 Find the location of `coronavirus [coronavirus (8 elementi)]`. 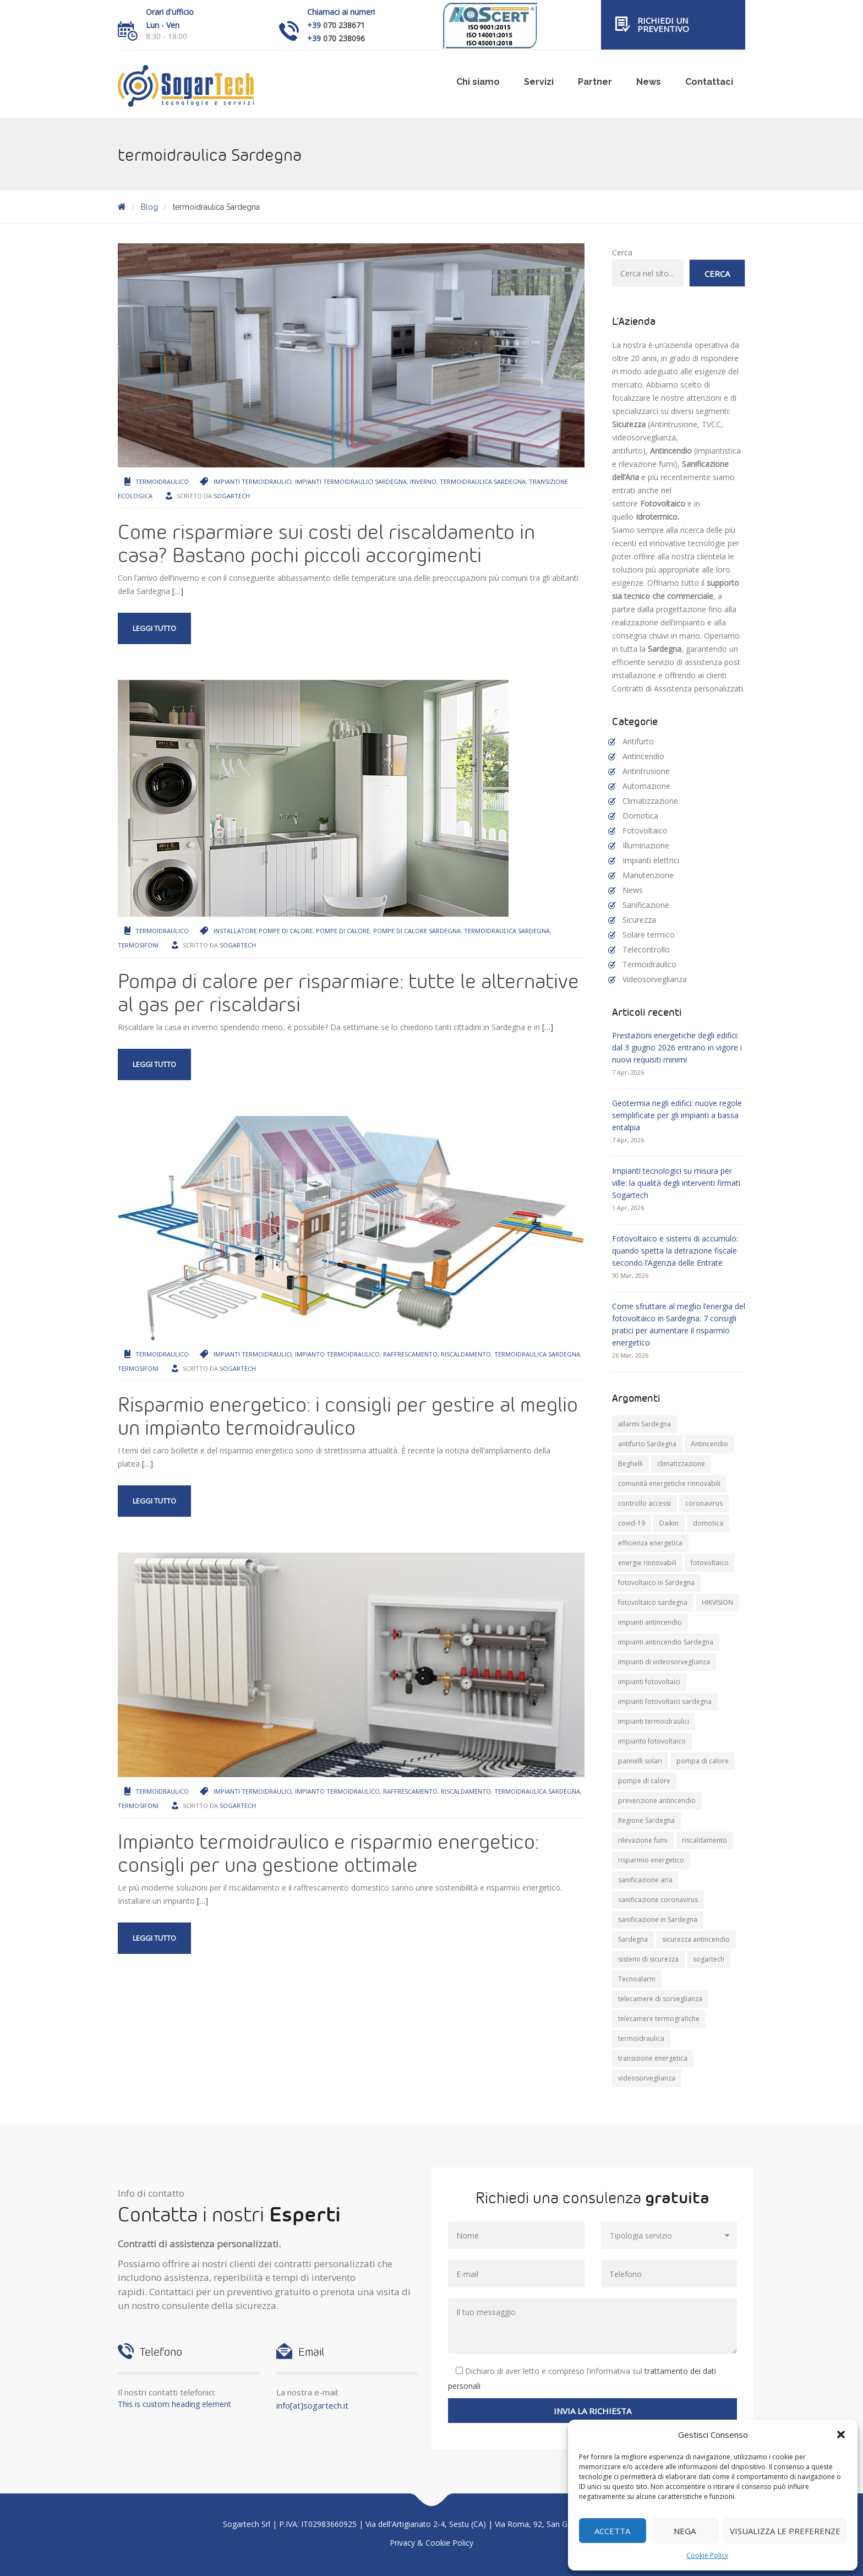

coronavirus [coronavirus (8 elementi)] is located at coordinates (704, 1503).